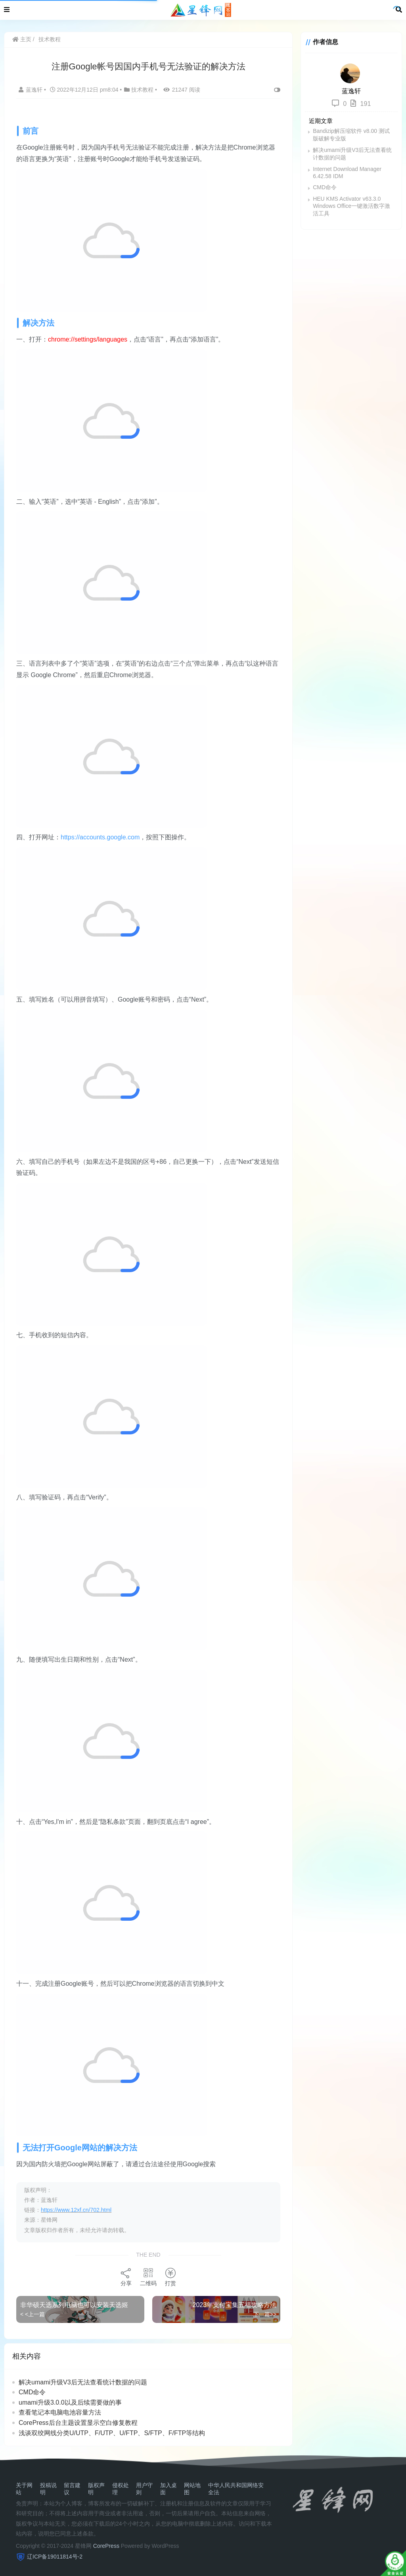 The width and height of the screenshot is (406, 2576). What do you see at coordinates (76, 2210) in the screenshot?
I see `https://www.12xf.cn/702.html` at bounding box center [76, 2210].